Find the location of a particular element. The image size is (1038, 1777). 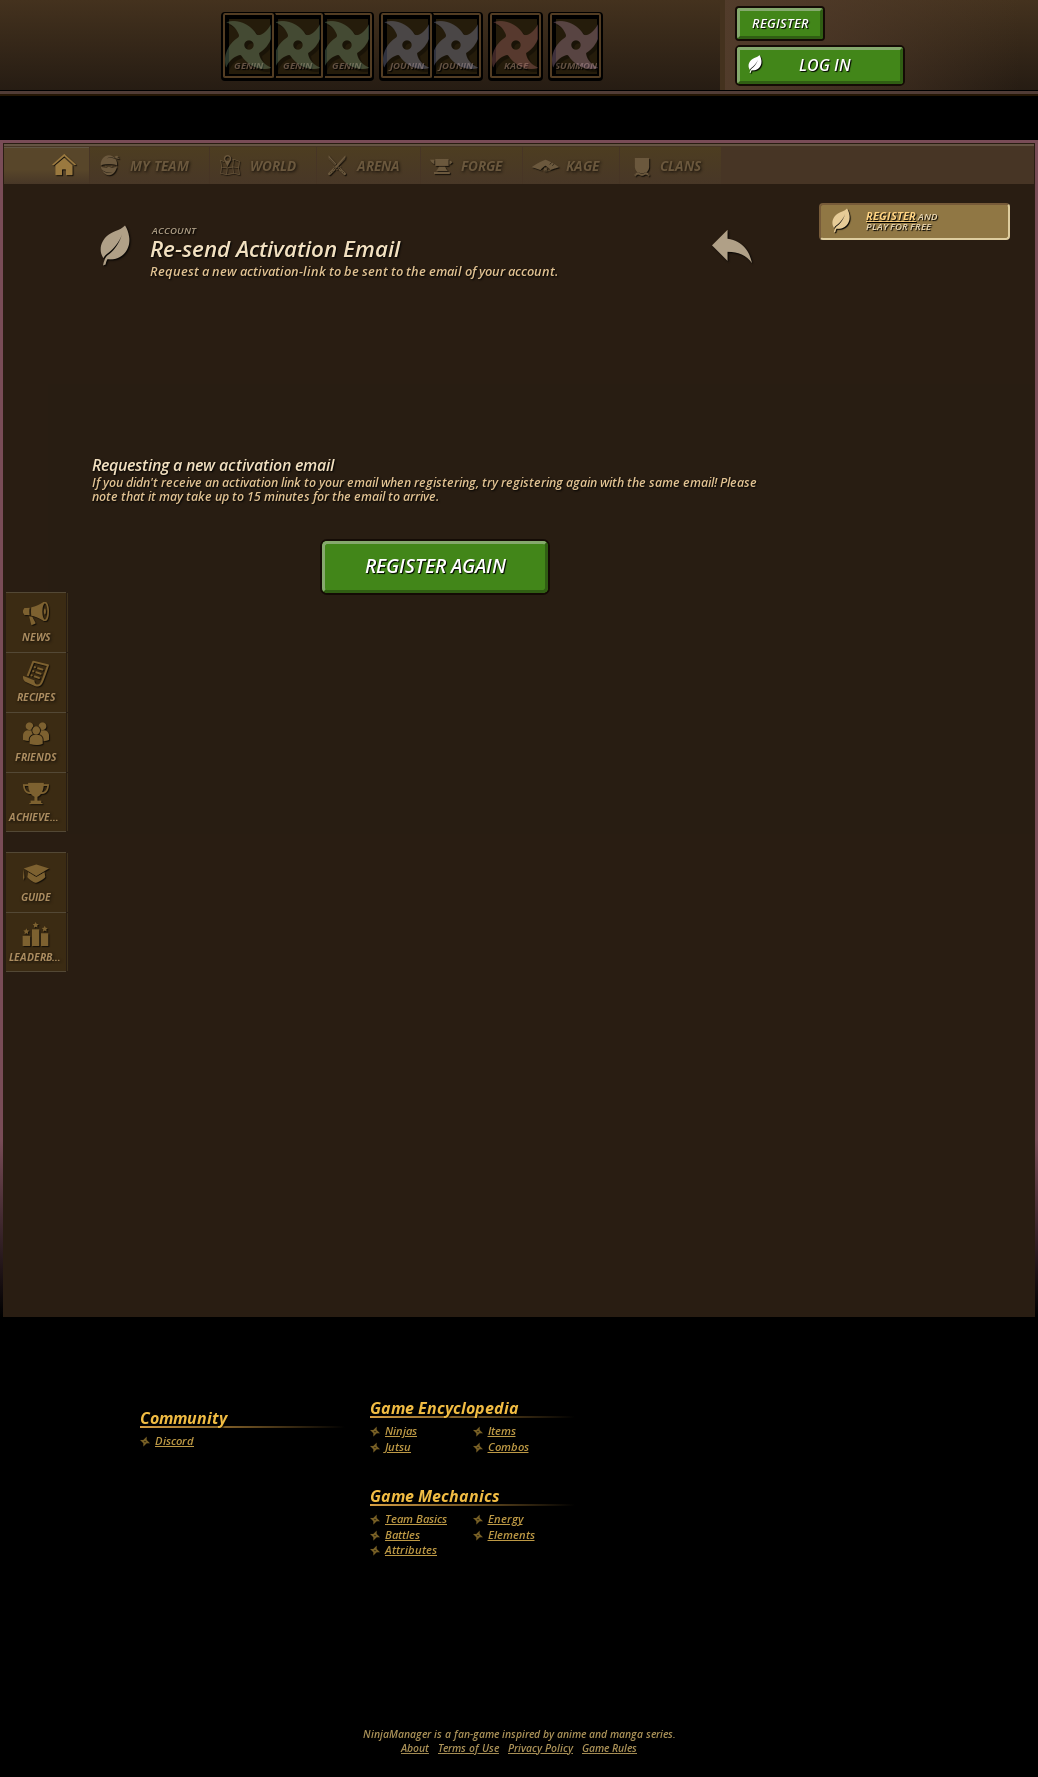

Terms of Use is located at coordinates (468, 1748).